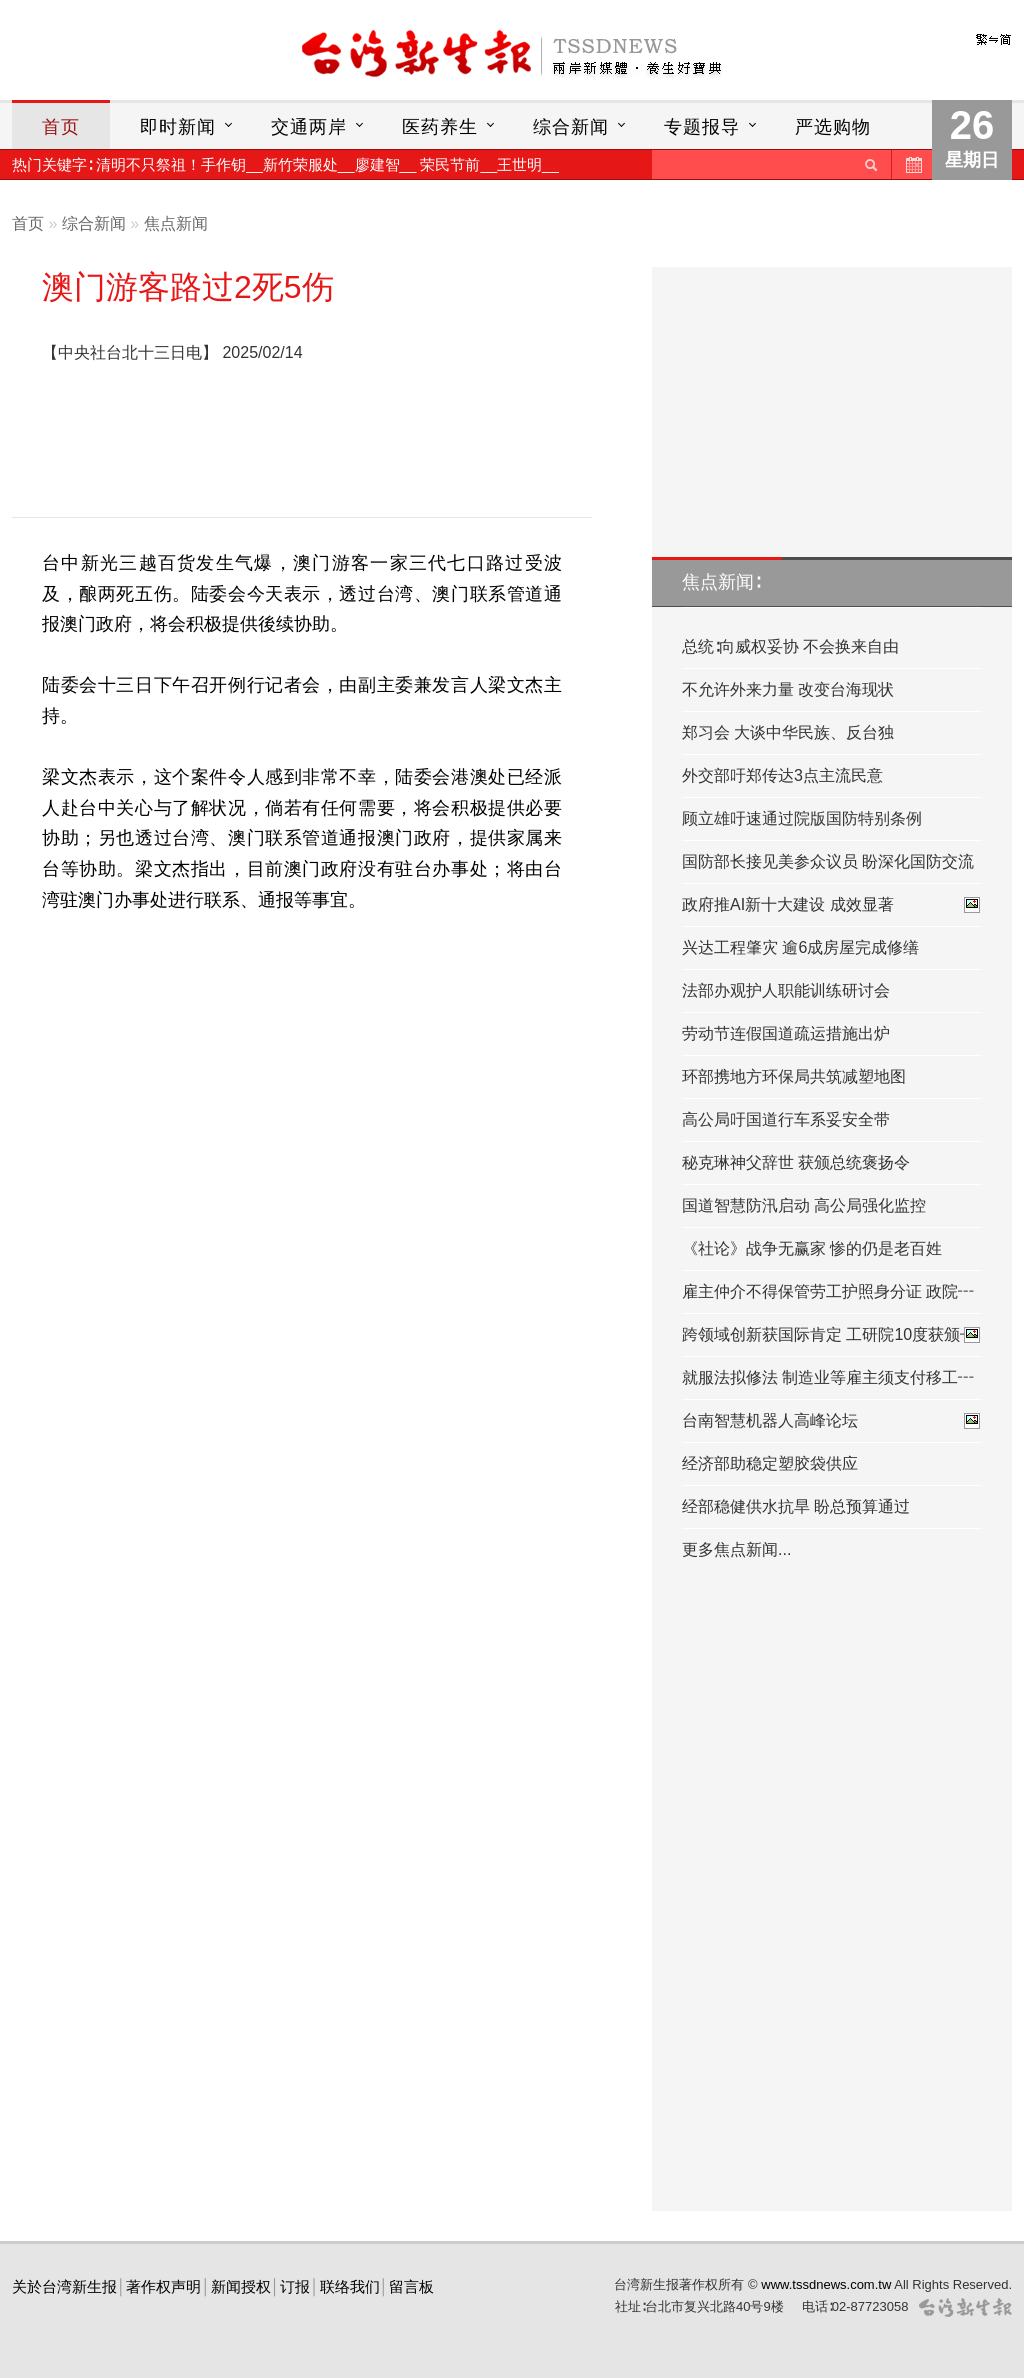  Describe the element at coordinates (770, 1463) in the screenshot. I see `经济部助稳定塑胶袋供应` at that location.